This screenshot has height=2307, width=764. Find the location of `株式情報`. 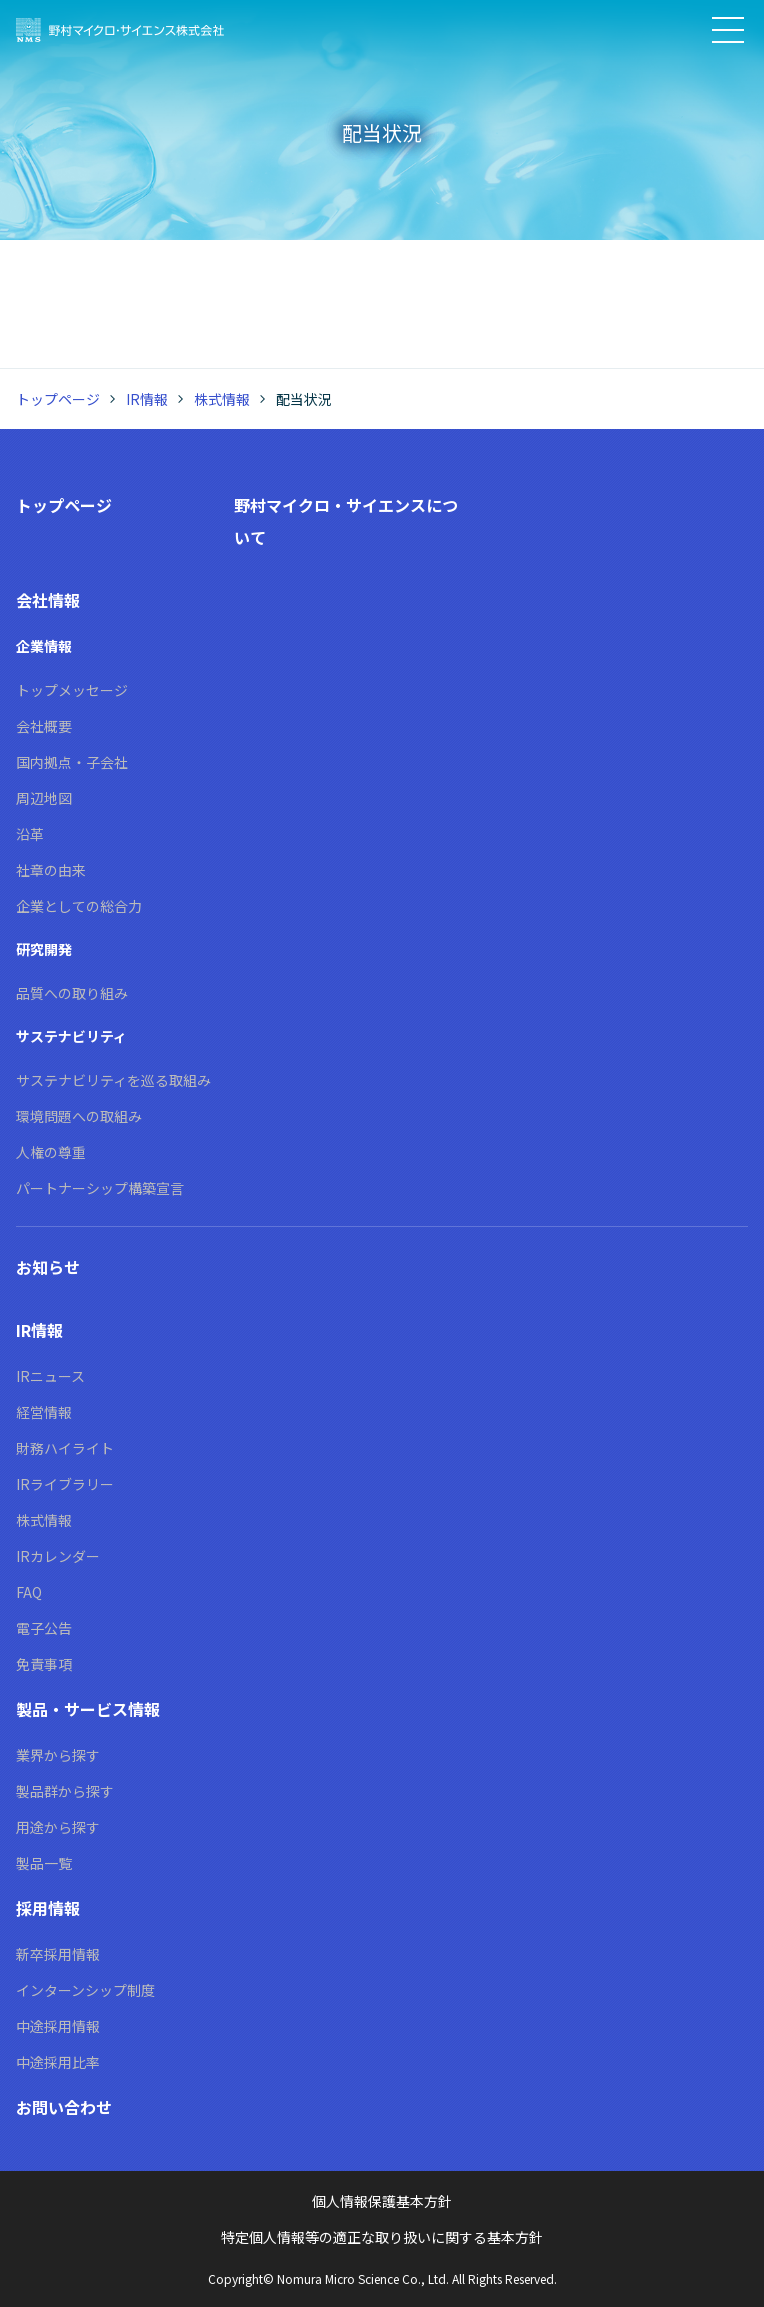

株式情報 is located at coordinates (222, 399).